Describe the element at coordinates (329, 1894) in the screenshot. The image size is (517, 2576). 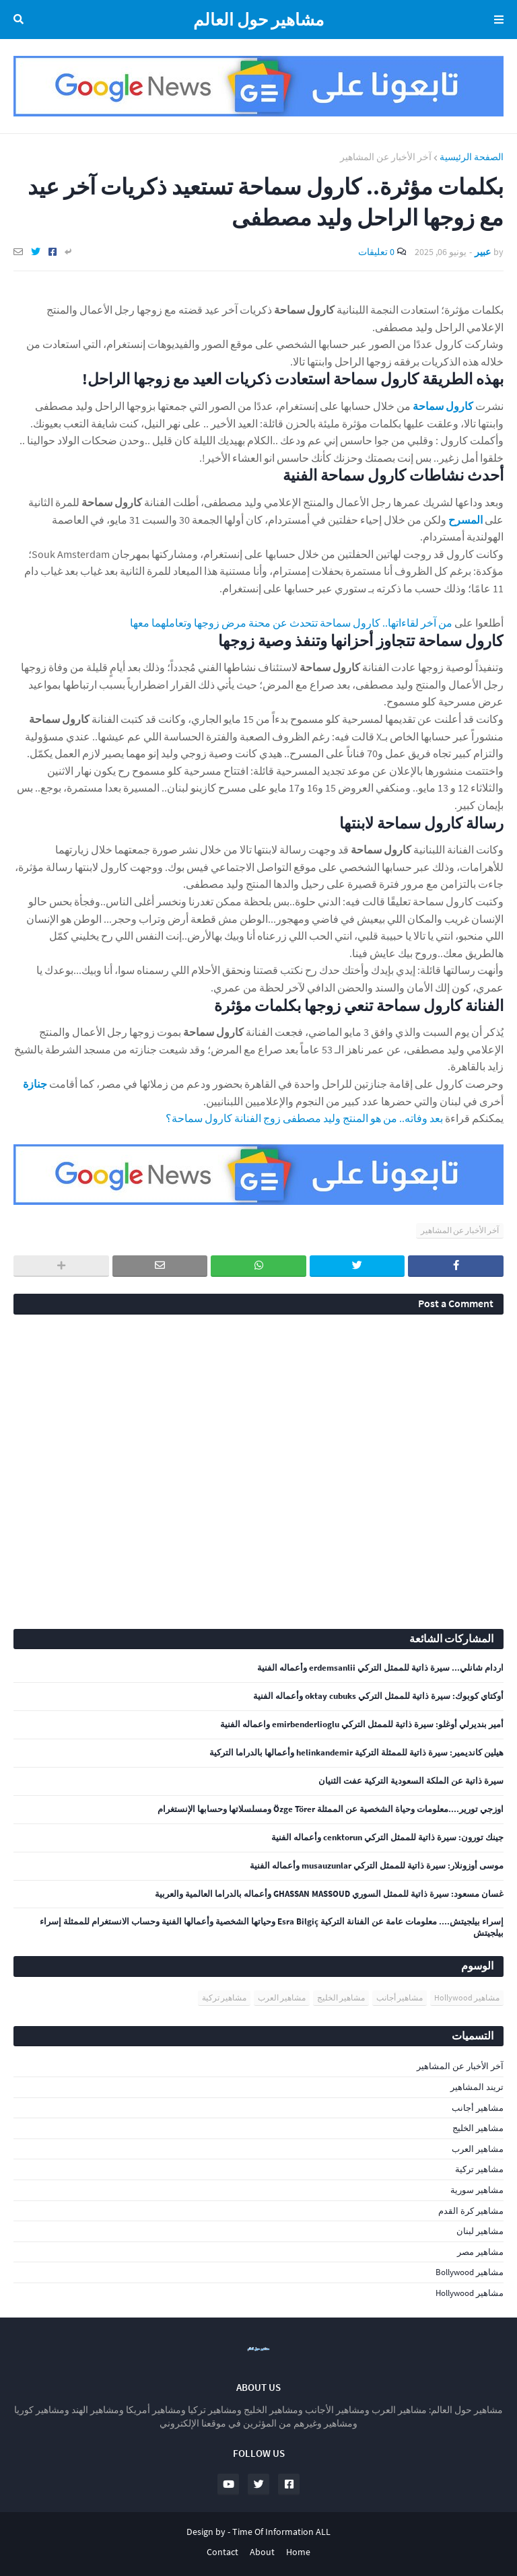
I see `غسان مسعود: سيرة ذاتية للممثل السوري GHASSAN MASSOUD وأعماله بالدراما العالمية والعربية` at that location.